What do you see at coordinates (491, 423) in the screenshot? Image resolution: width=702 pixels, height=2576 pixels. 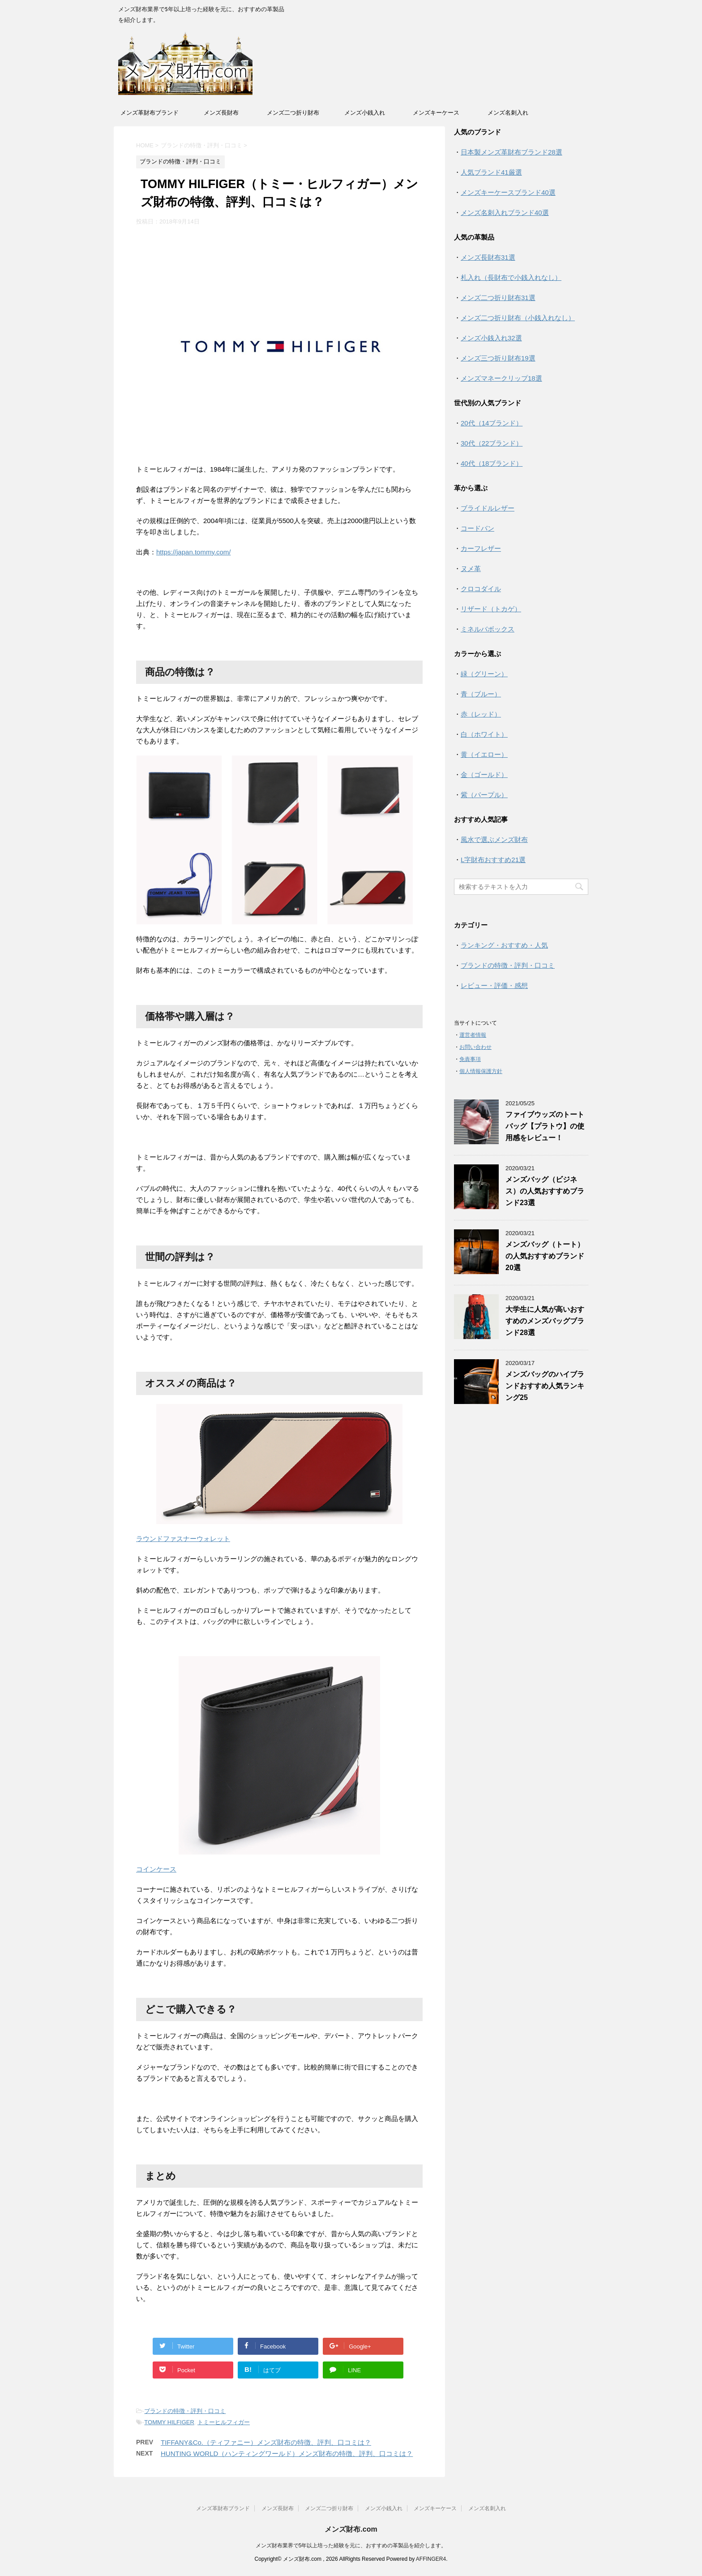 I see `20代（14ブランド）` at bounding box center [491, 423].